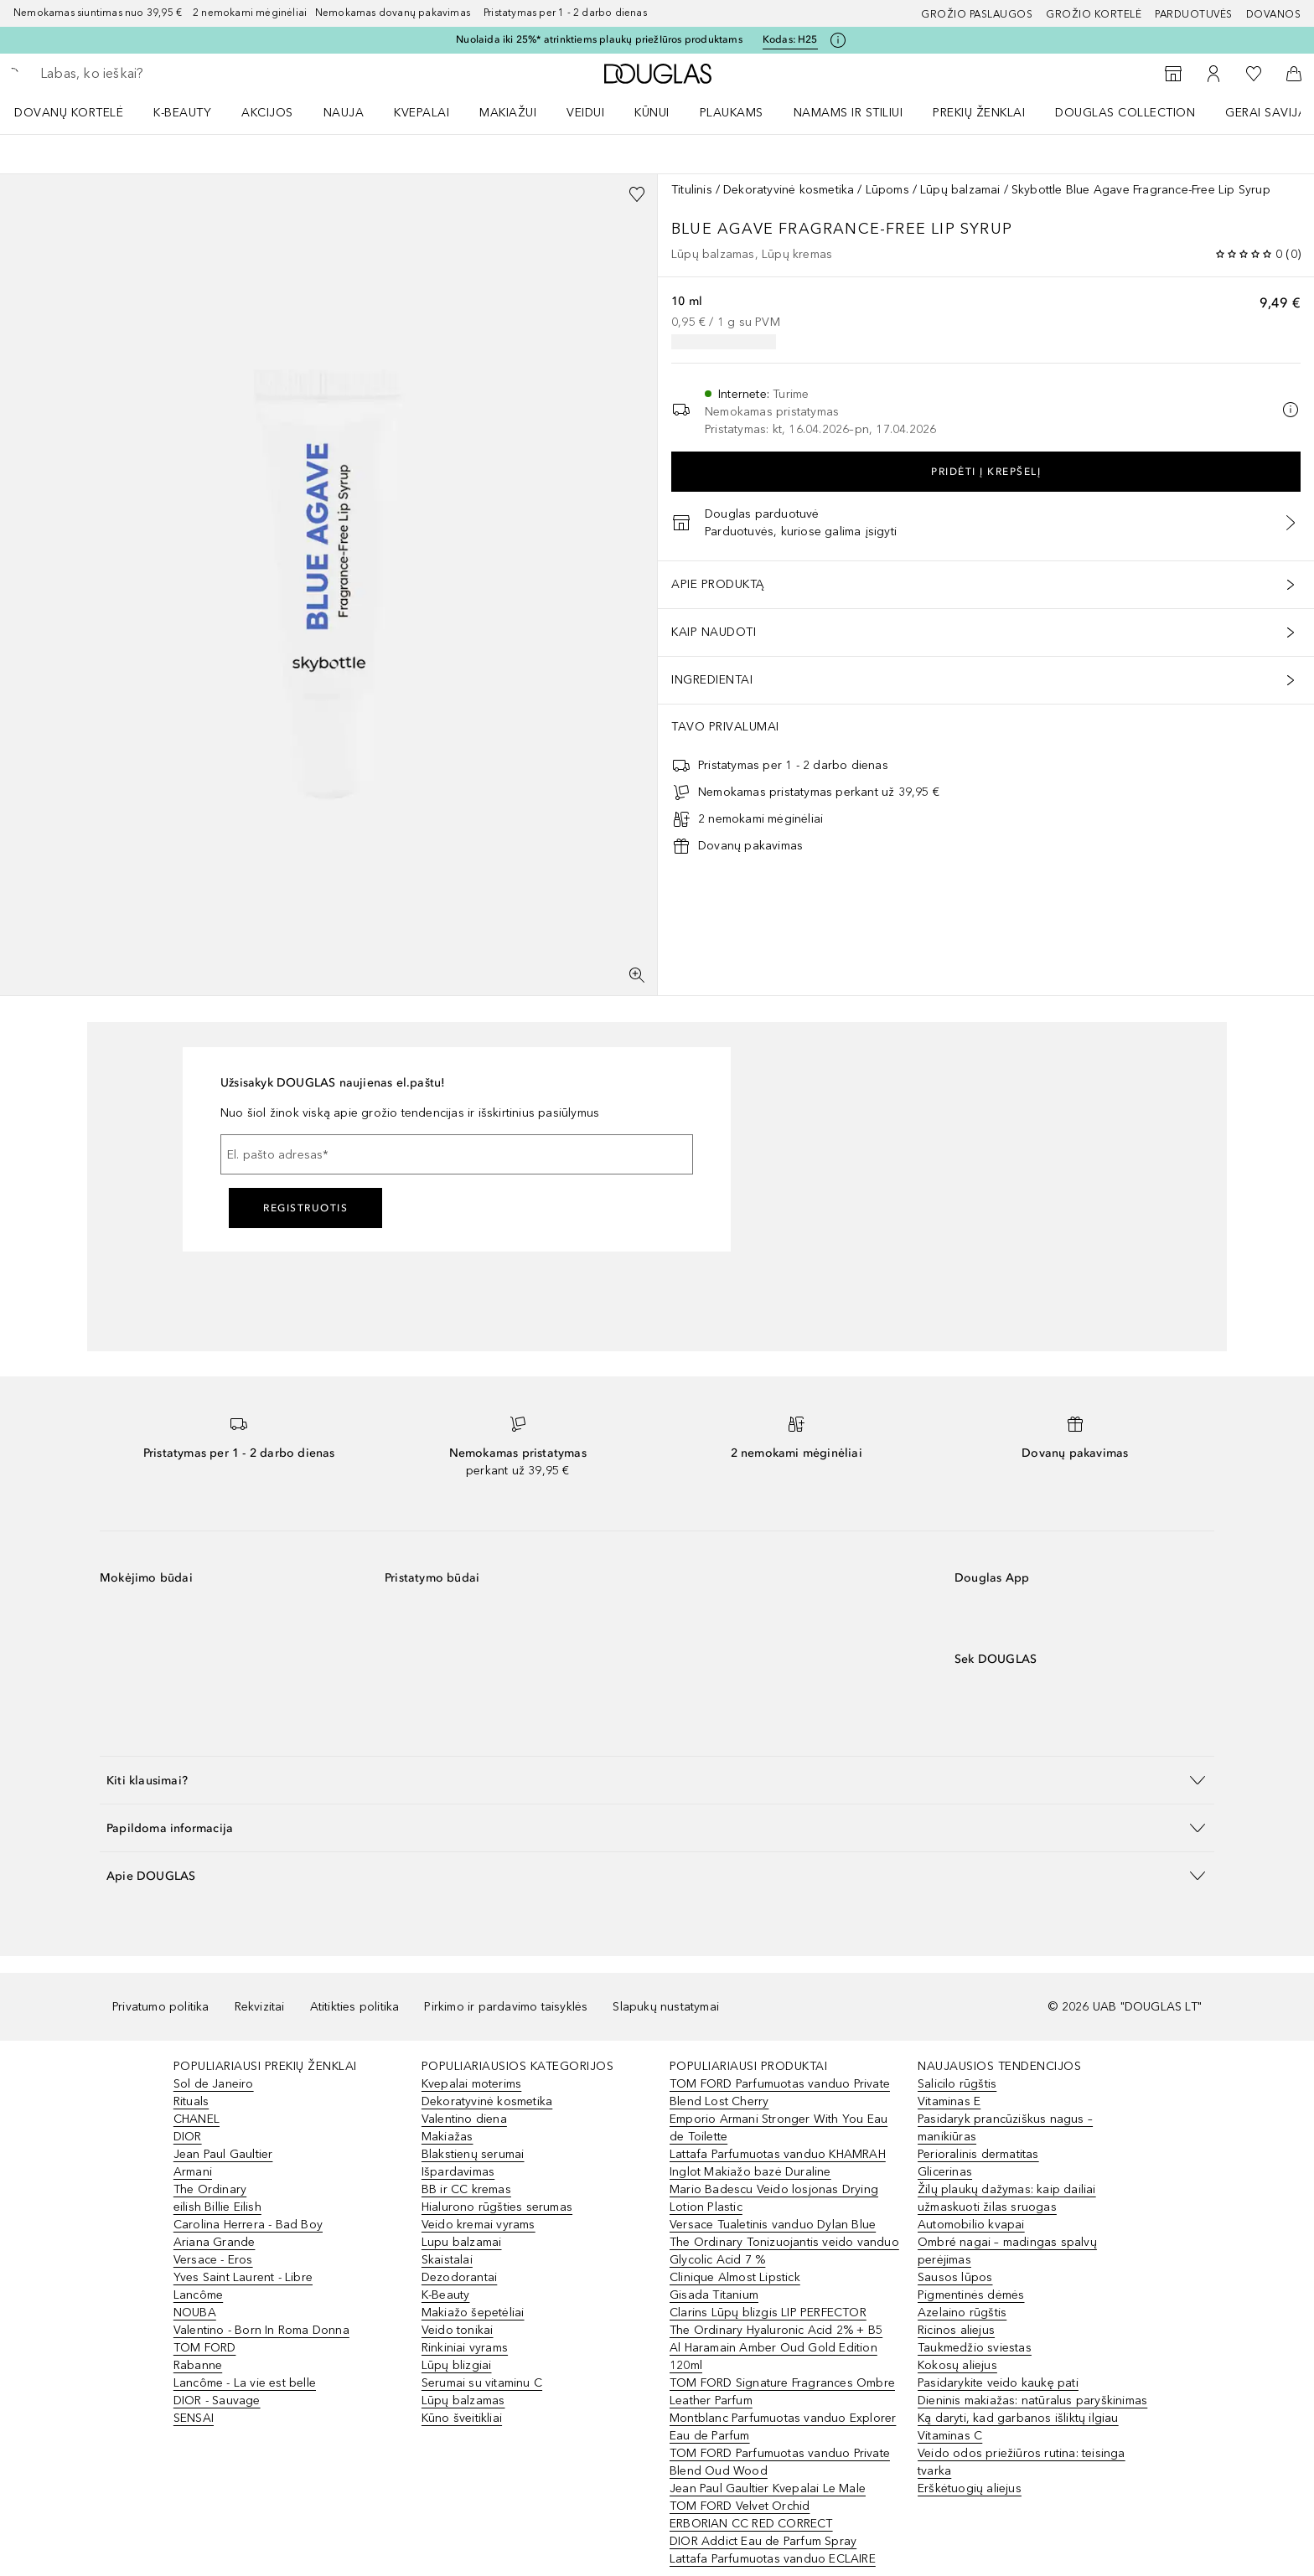 The height and width of the screenshot is (2576, 1314). I want to click on Lattafa Parfumuotas vanduo KHAMRAH, so click(778, 2154).